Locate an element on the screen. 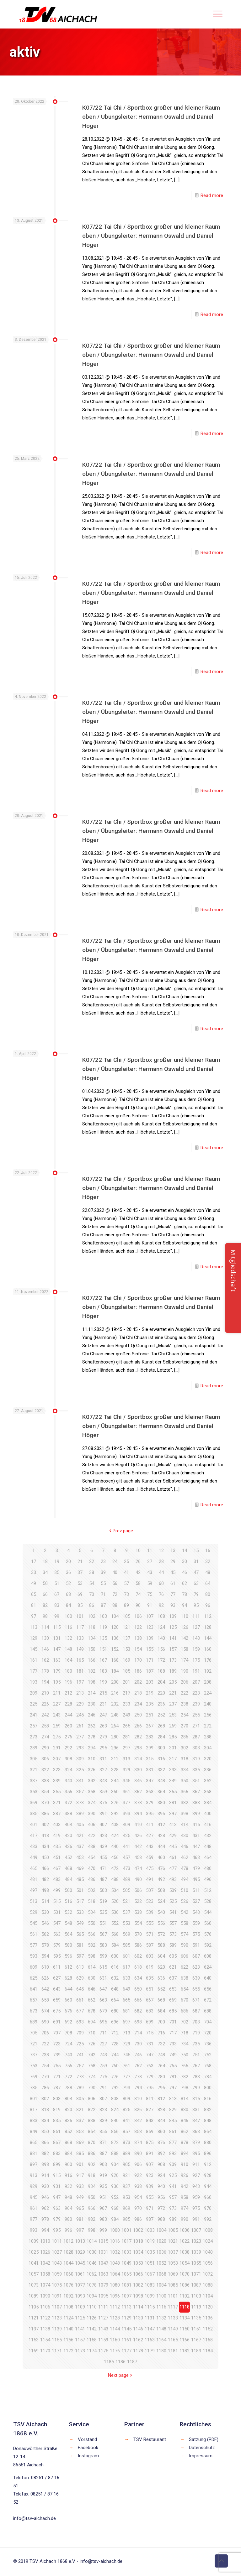 This screenshot has height=2576, width=241. 99 is located at coordinates (56, 1616).